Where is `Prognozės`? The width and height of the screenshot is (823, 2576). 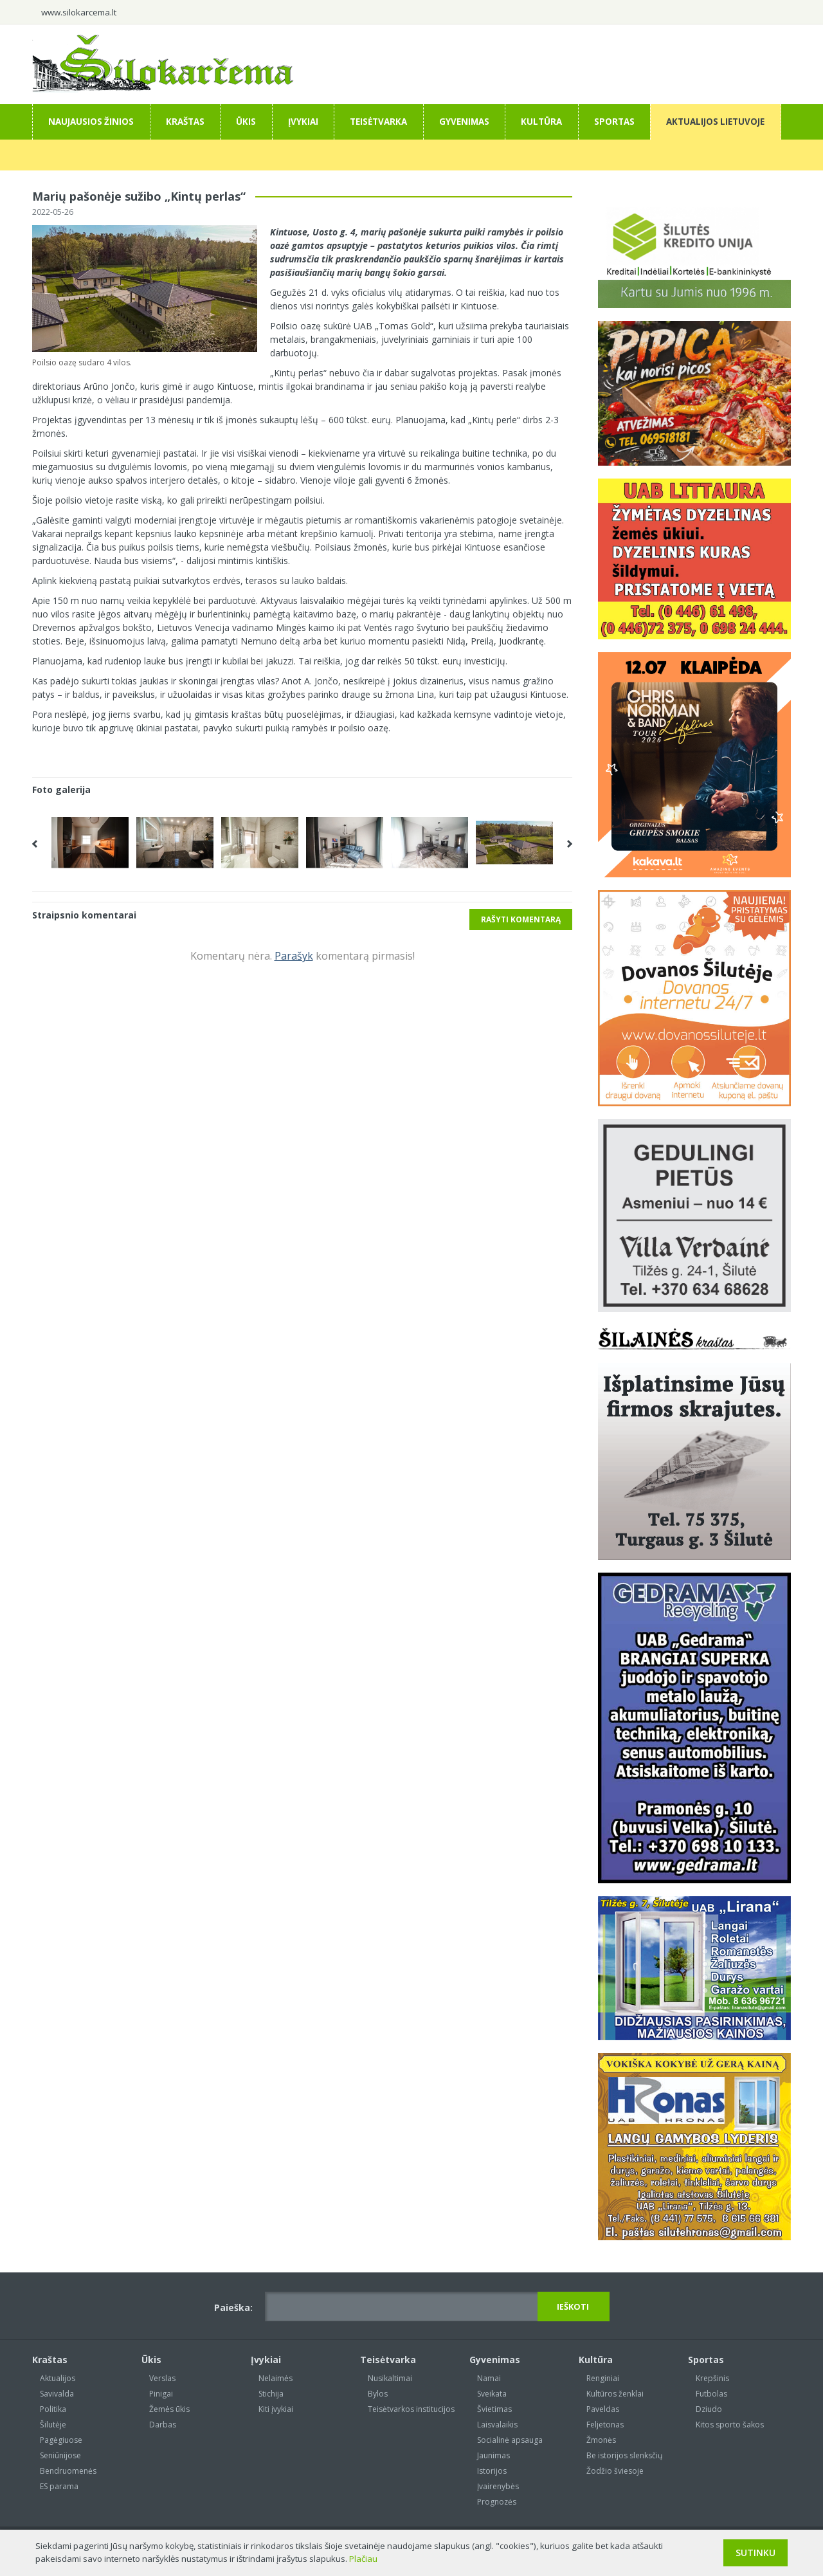 Prognozės is located at coordinates (496, 2501).